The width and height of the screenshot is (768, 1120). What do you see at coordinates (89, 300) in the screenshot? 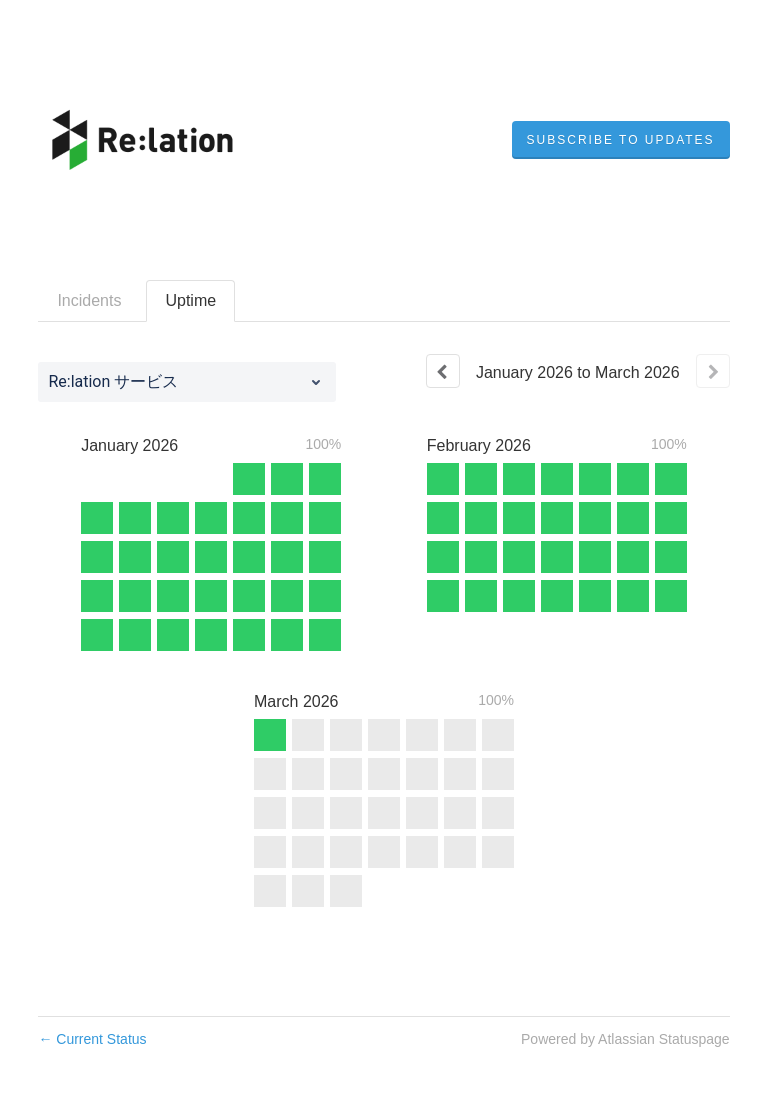
I see `Incidents` at bounding box center [89, 300].